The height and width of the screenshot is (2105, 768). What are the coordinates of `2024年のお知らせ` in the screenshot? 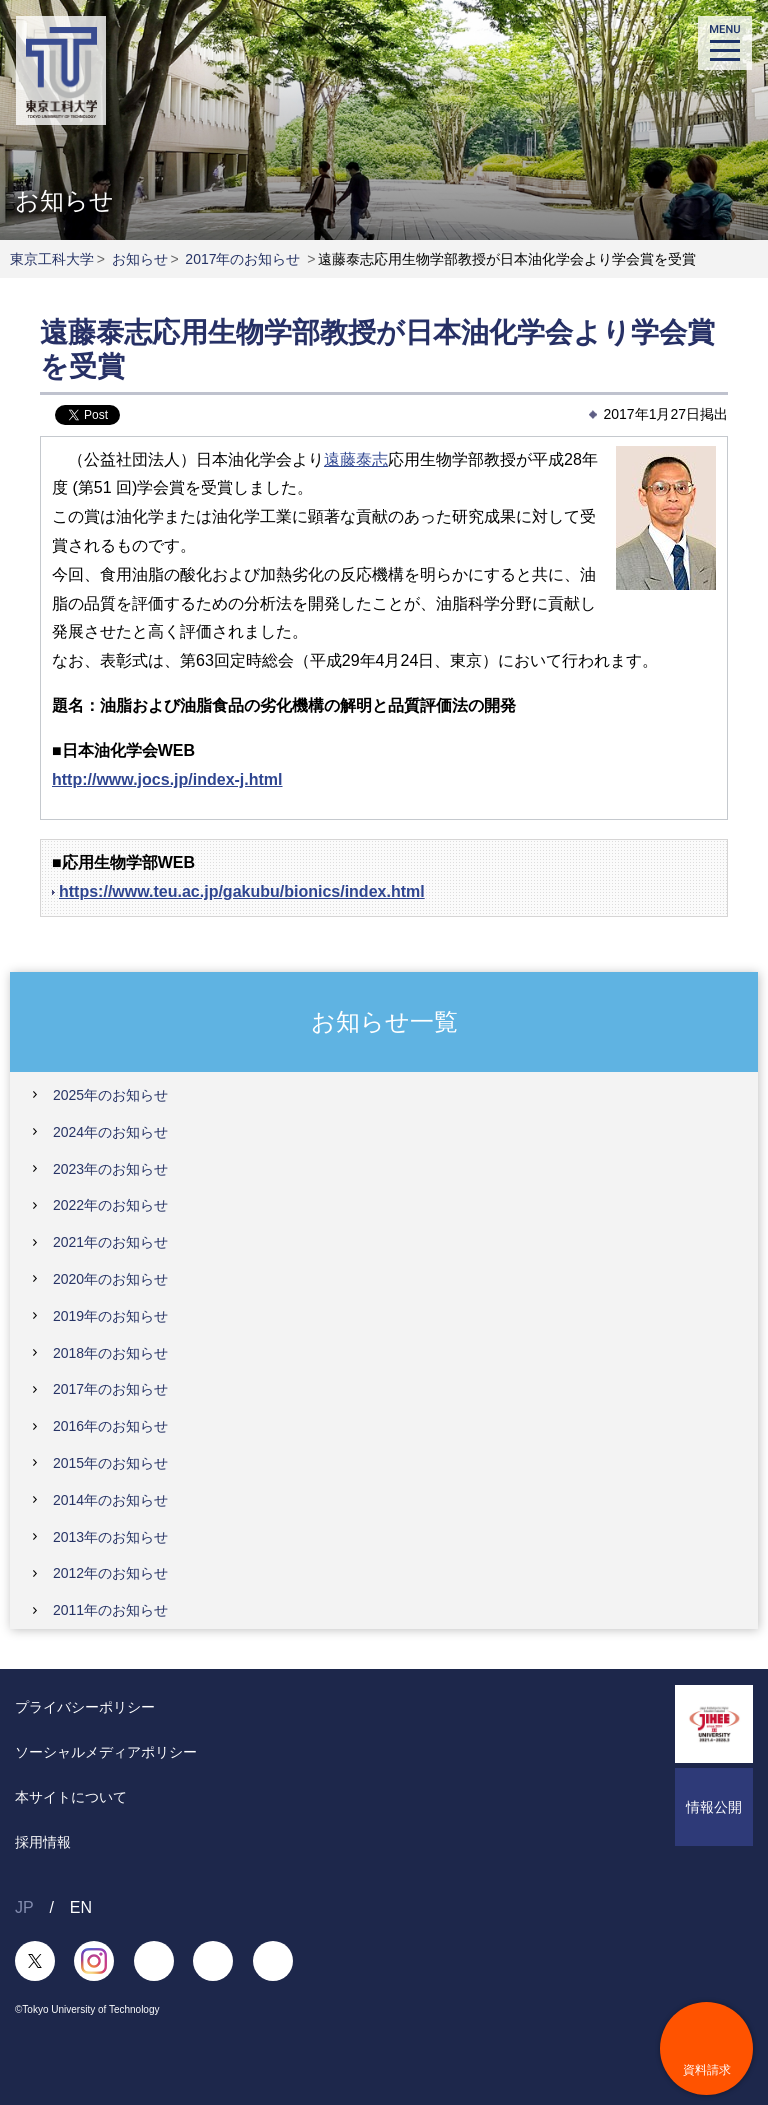 It's located at (110, 1132).